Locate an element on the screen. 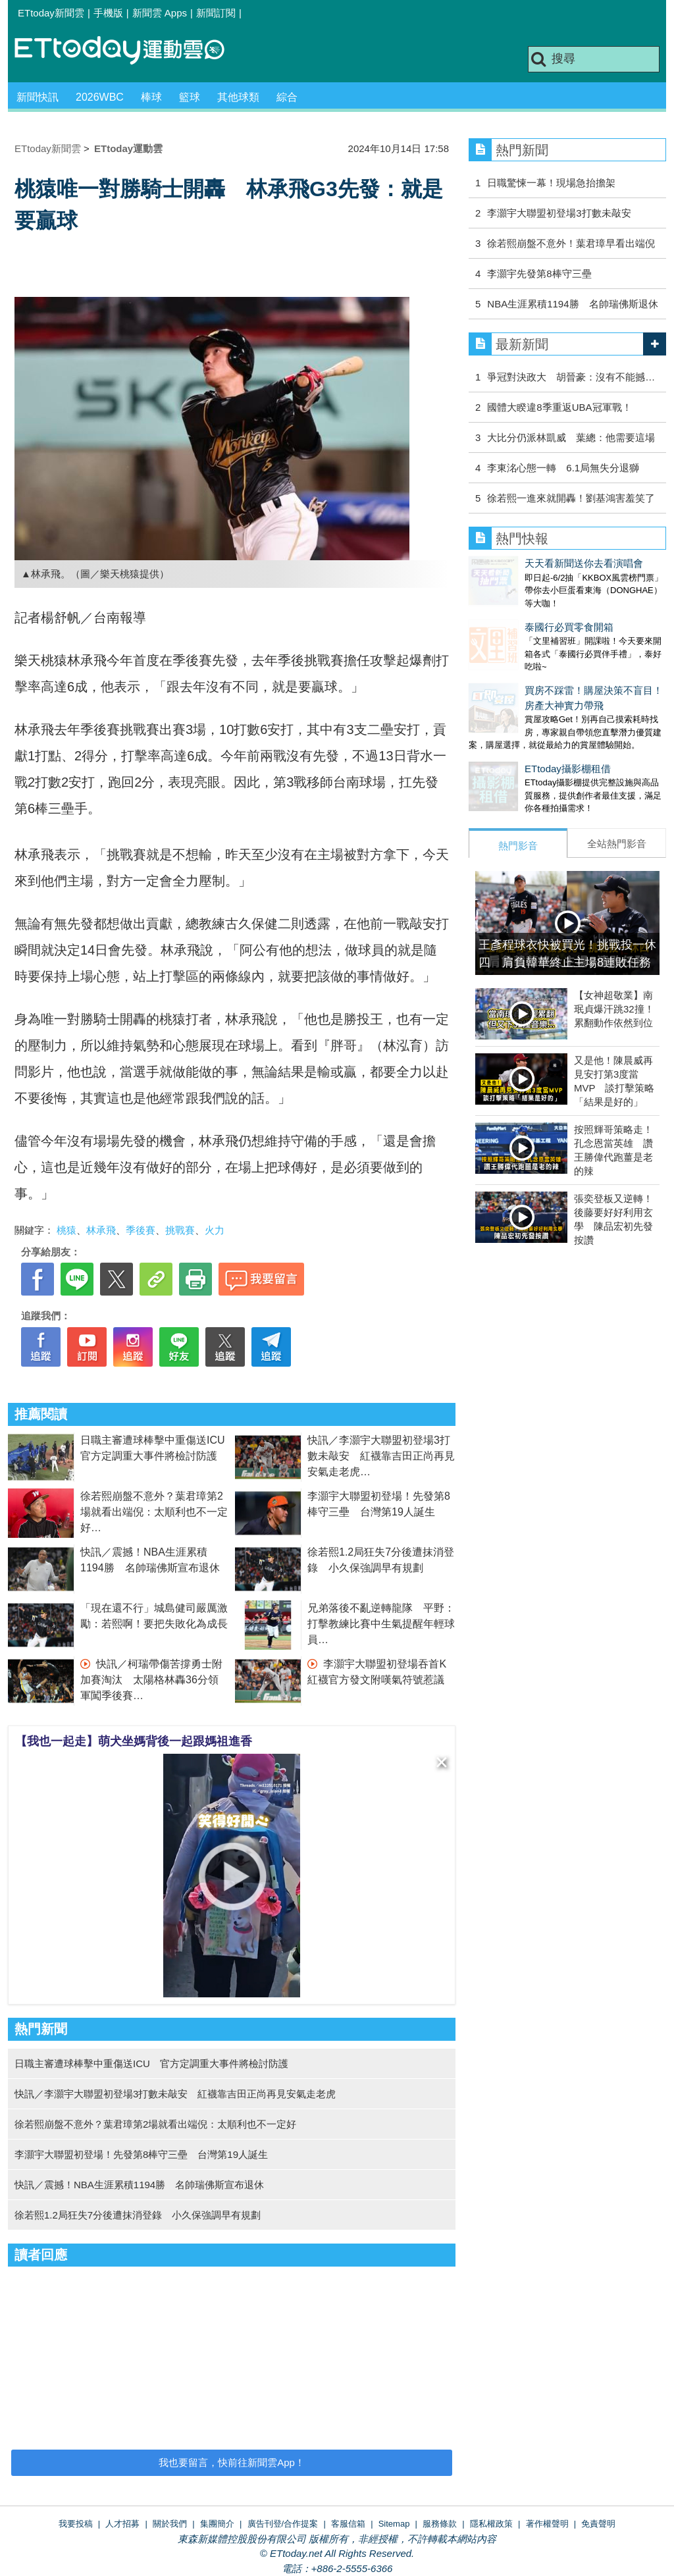  新聞訂閱 is located at coordinates (216, 12).